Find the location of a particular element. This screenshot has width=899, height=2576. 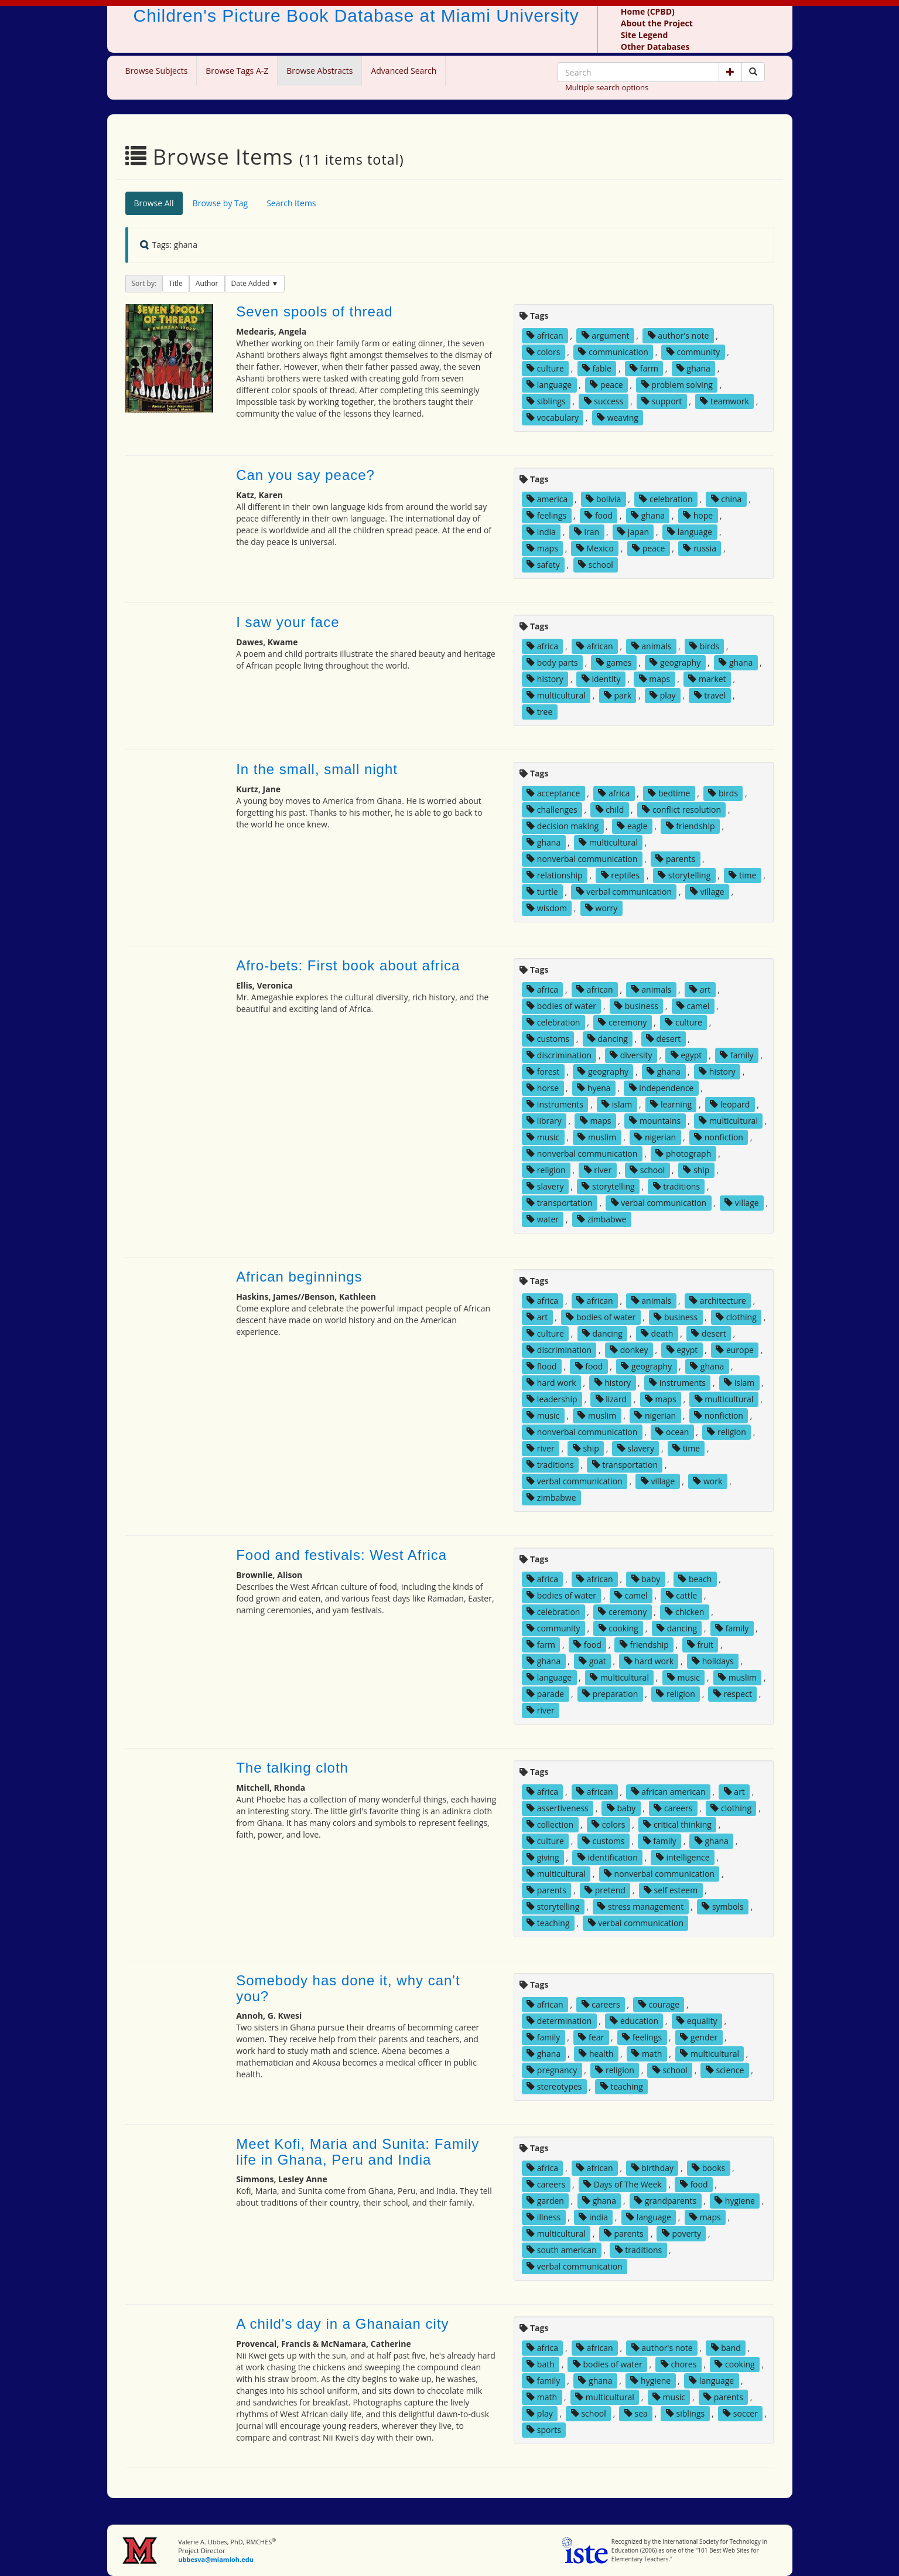

Title [button] is located at coordinates (176, 283).